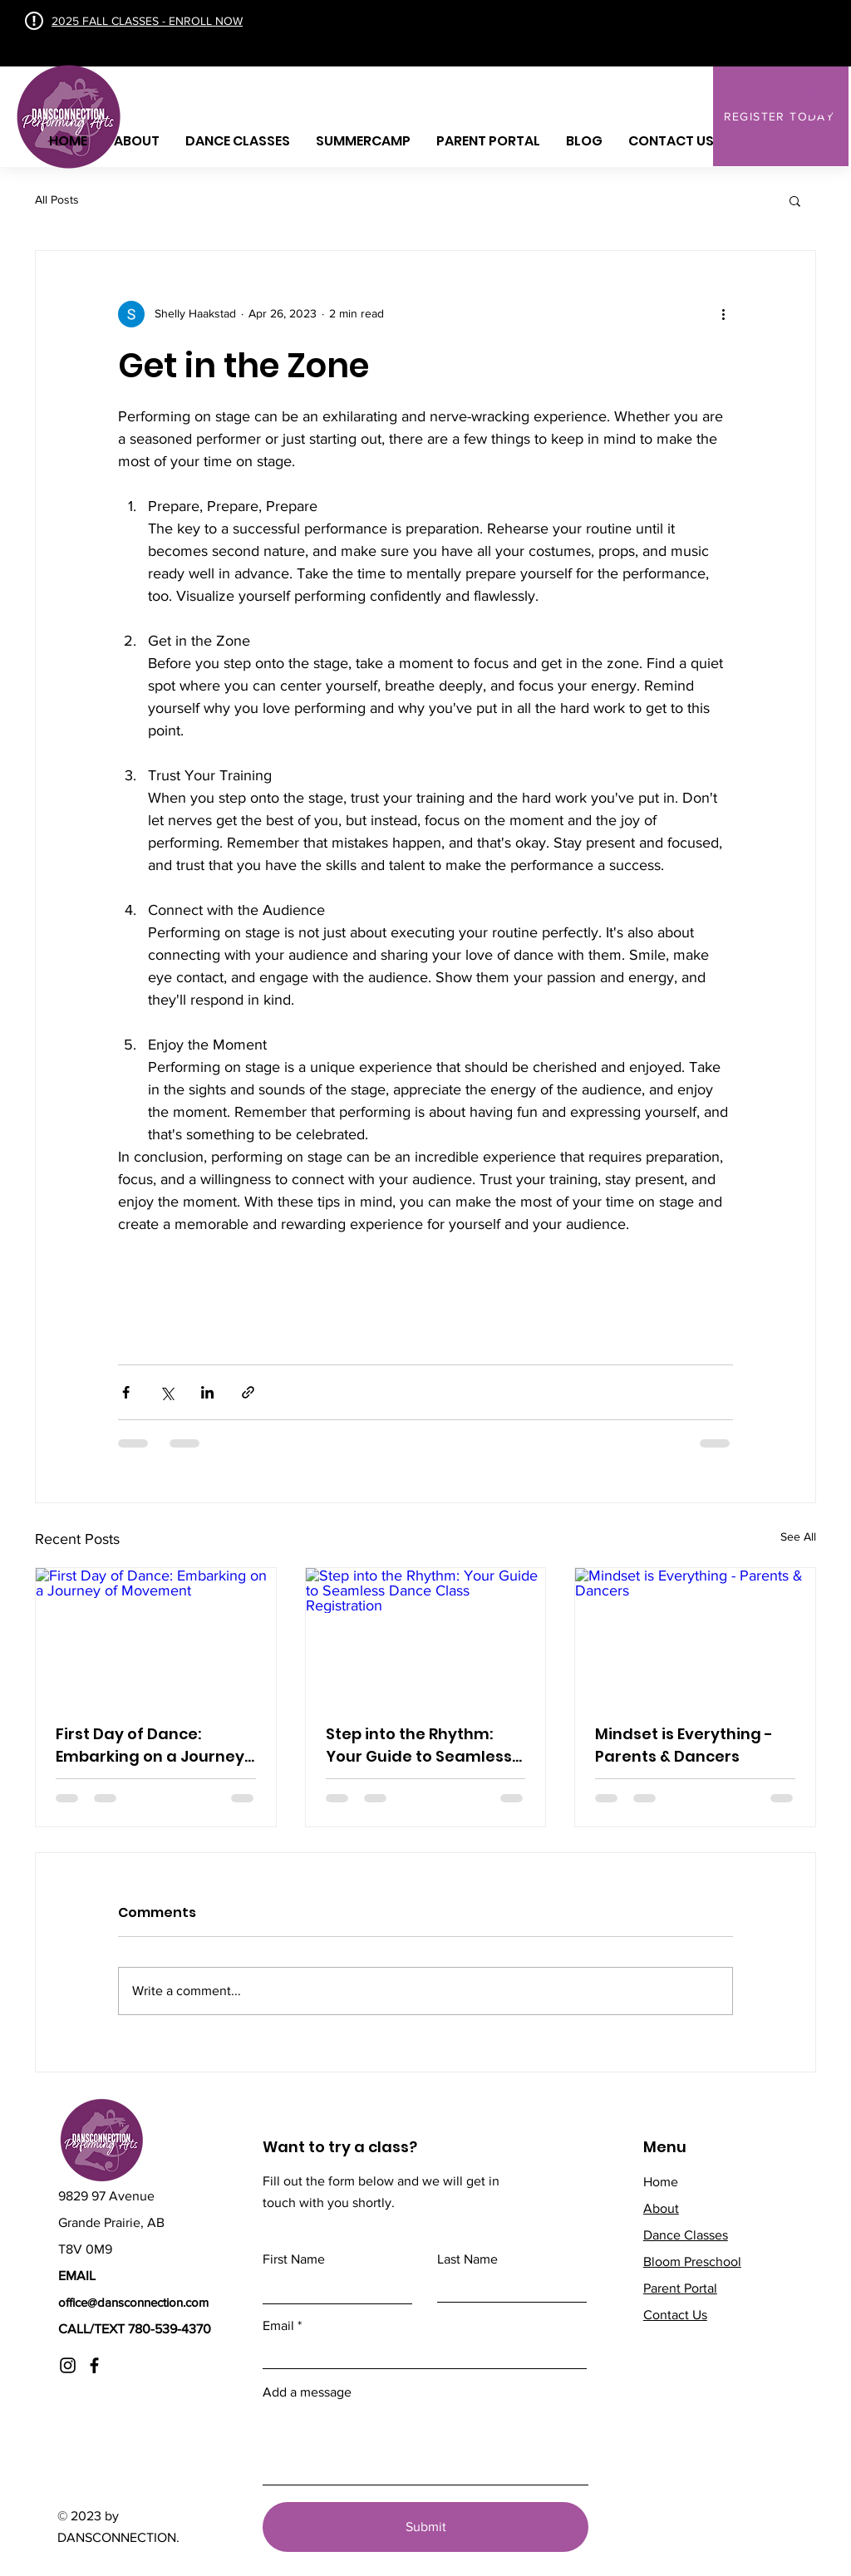 The width and height of the screenshot is (851, 2576). Describe the element at coordinates (207, 1392) in the screenshot. I see `[Share via LinkedIn]` at that location.